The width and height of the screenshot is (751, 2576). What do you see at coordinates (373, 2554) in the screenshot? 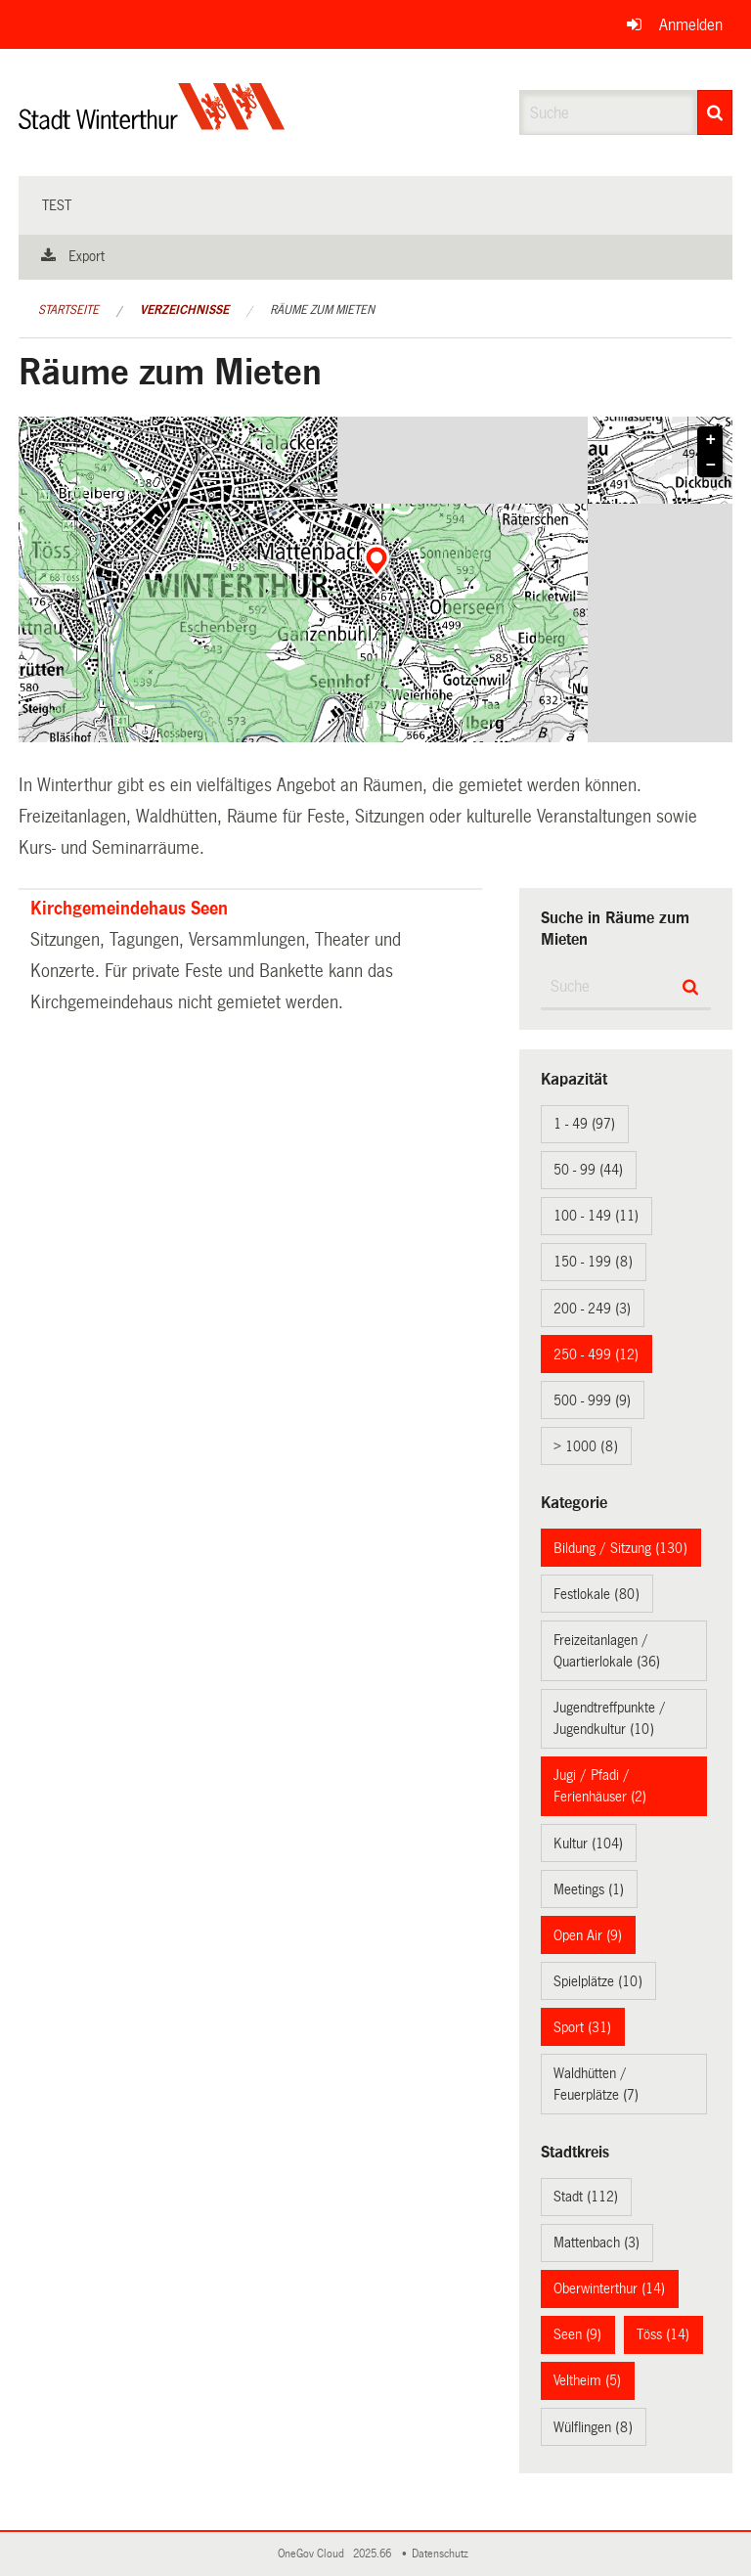
I see `2025.66` at bounding box center [373, 2554].